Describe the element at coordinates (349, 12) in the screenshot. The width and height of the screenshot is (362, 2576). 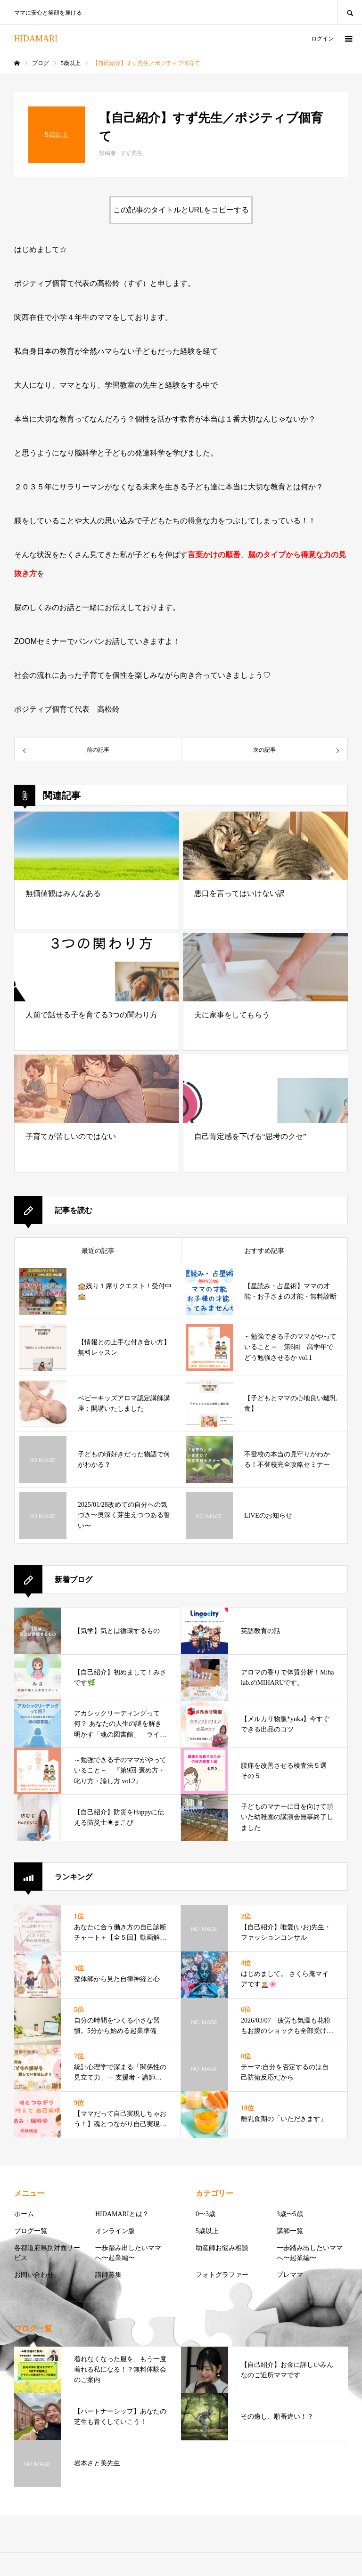
I see `SEARCH` at that location.